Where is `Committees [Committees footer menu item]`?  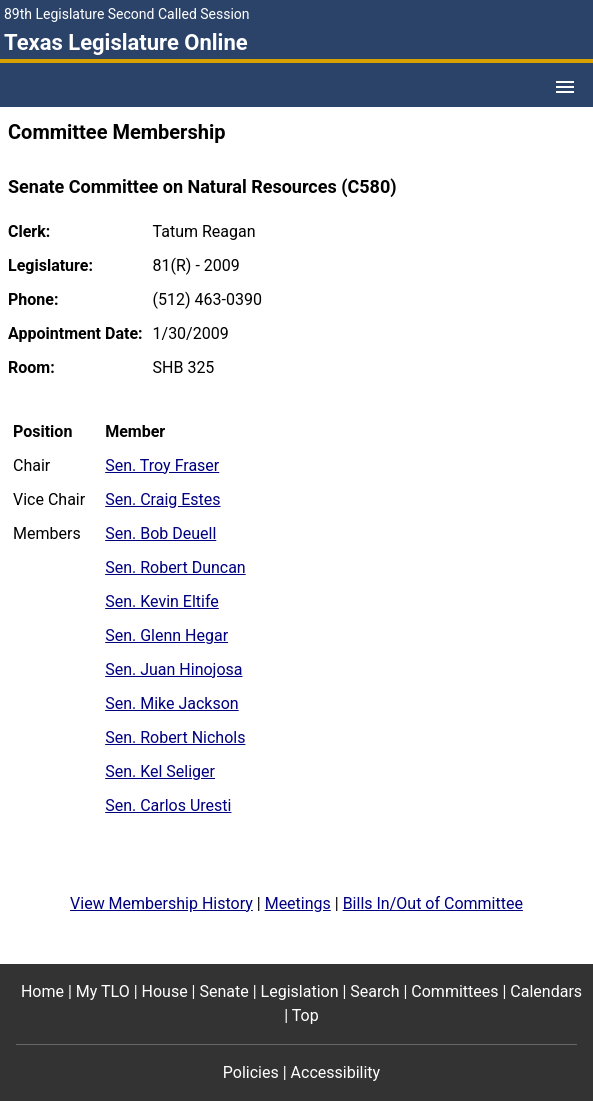 Committees [Committees footer menu item] is located at coordinates (454, 991).